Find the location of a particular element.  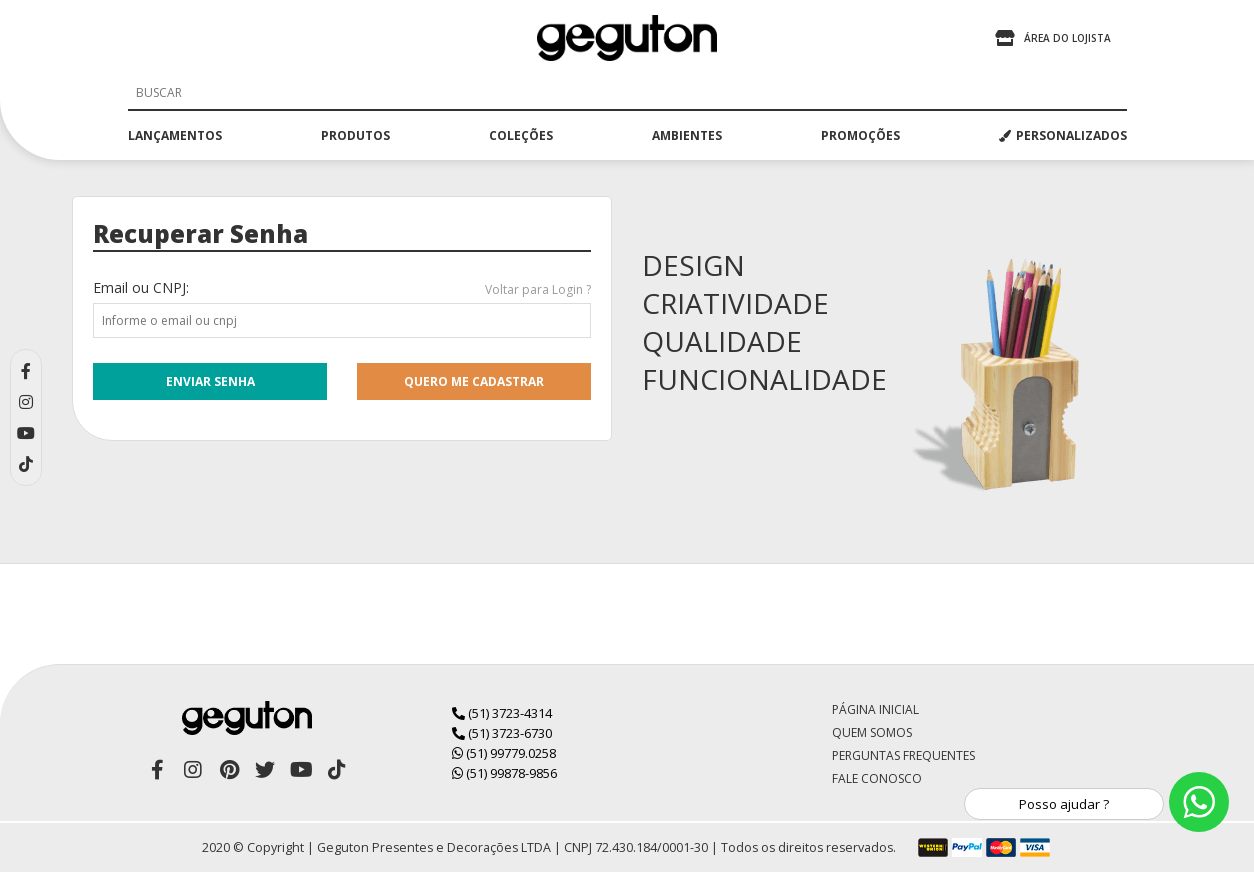

(51) 99878-9856 is located at coordinates (504, 773).